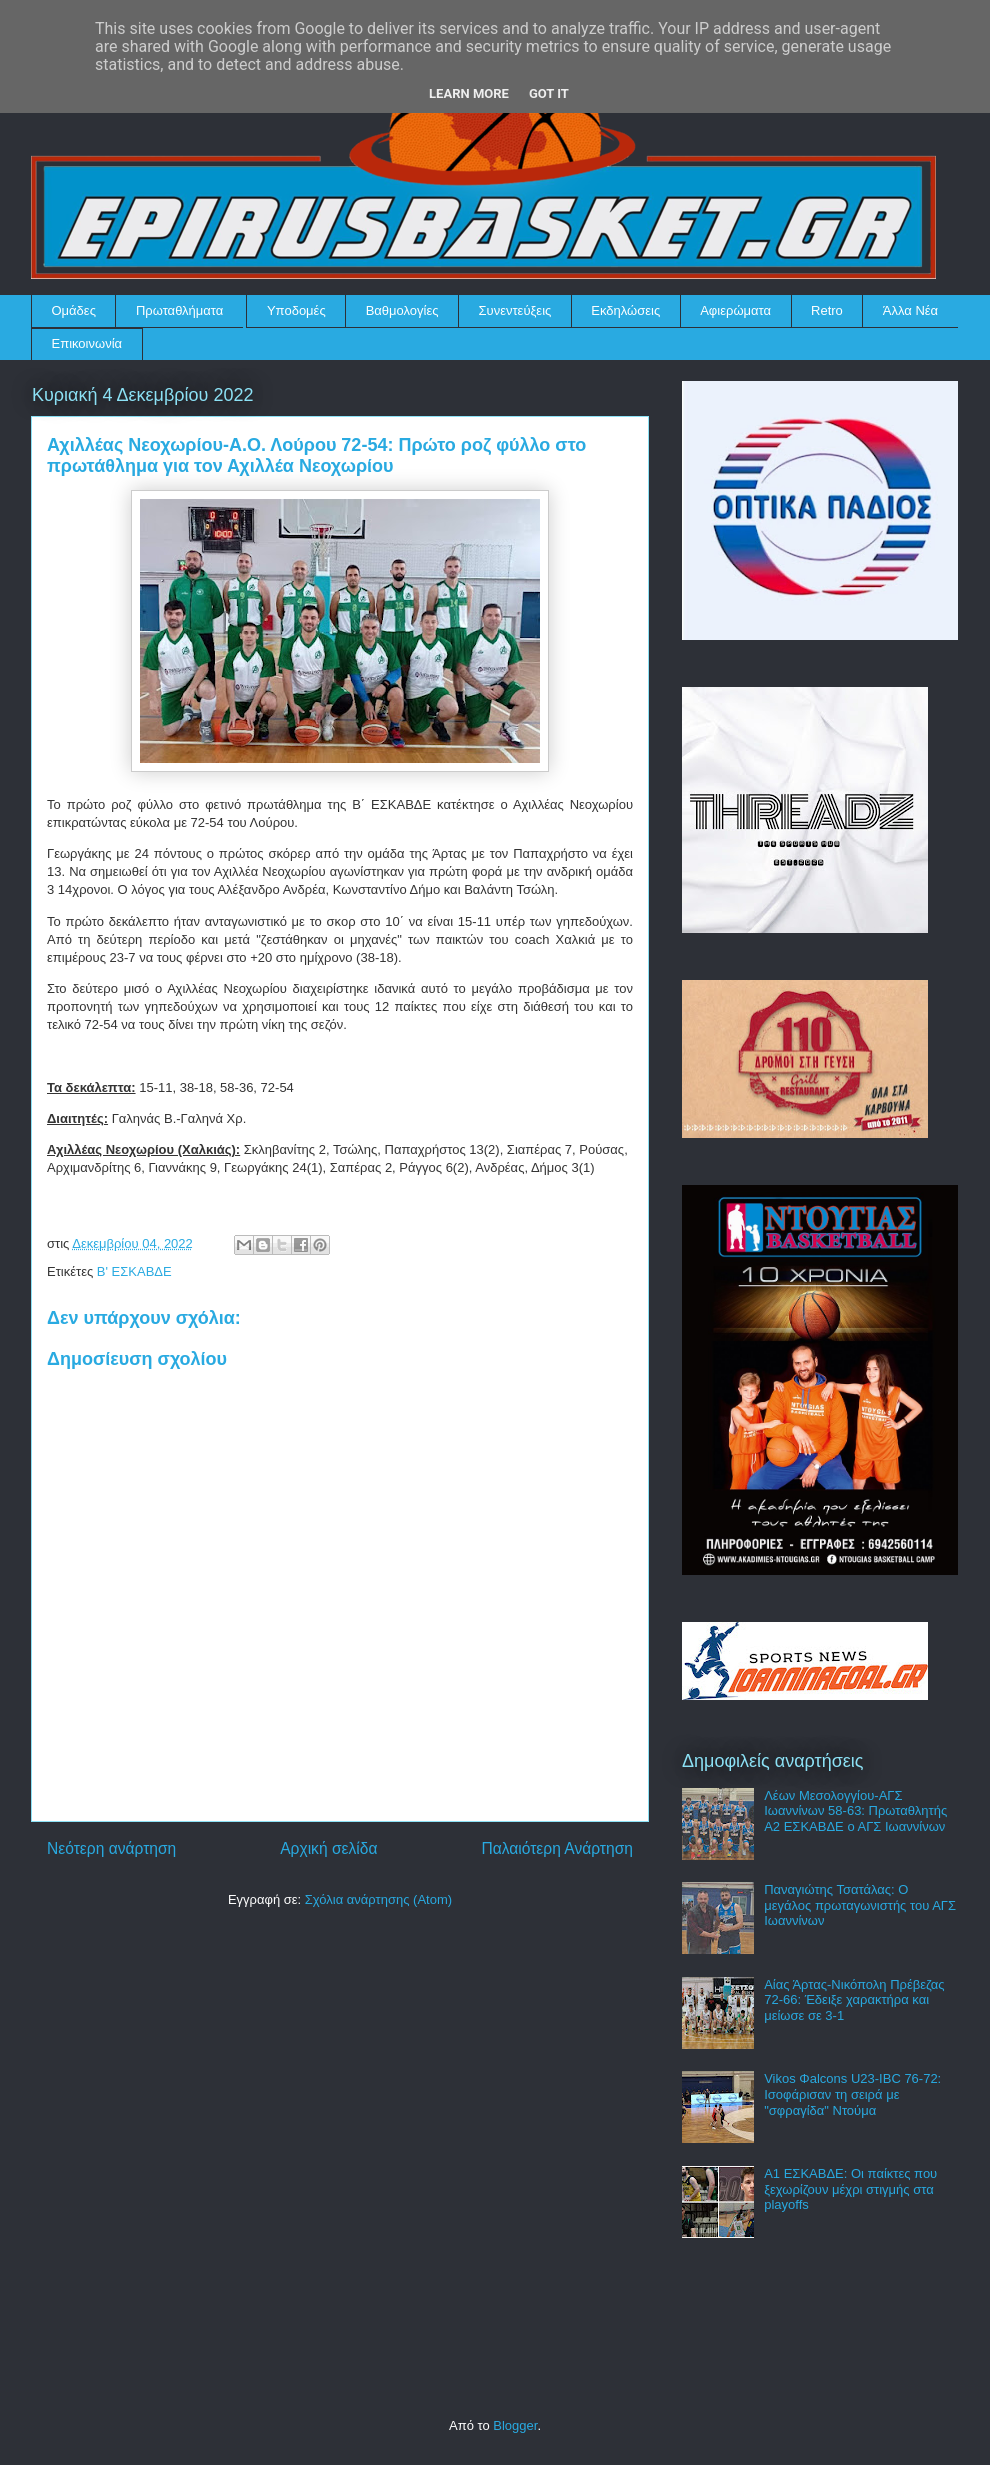  What do you see at coordinates (557, 1848) in the screenshot?
I see `Παλαιότερη Ανάρτηση` at bounding box center [557, 1848].